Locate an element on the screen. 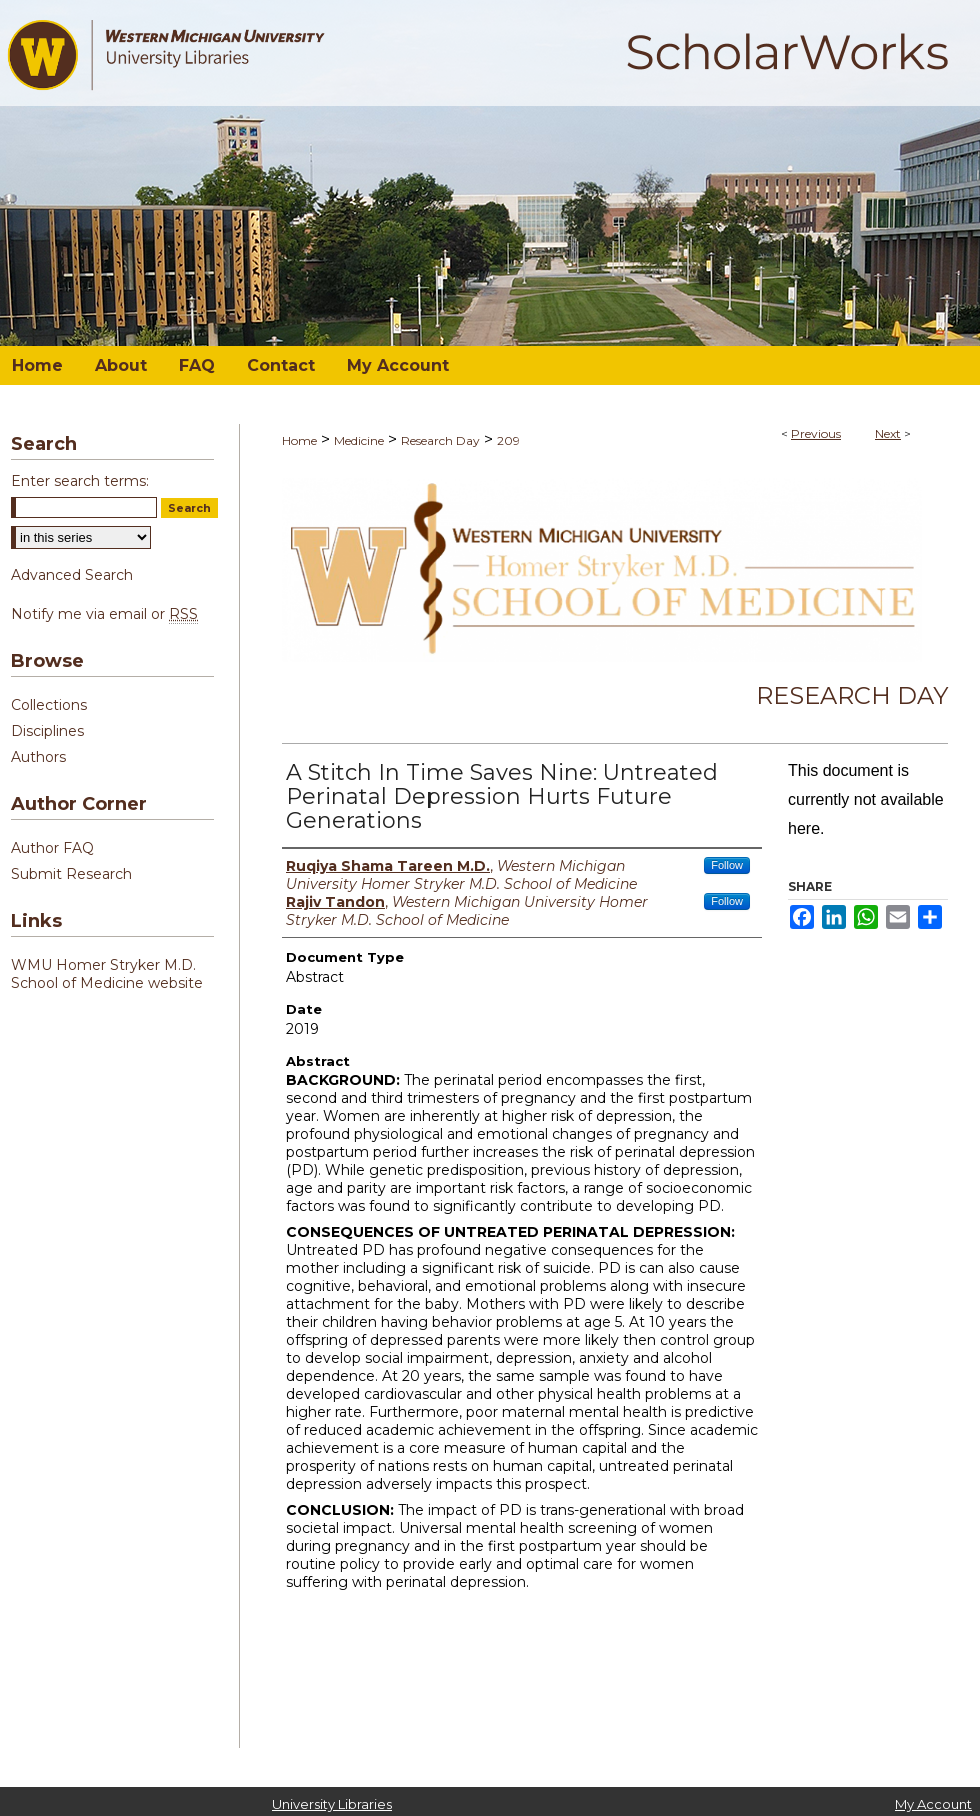 The height and width of the screenshot is (1816, 980). Notify me via email or is located at coordinates (104, 614).